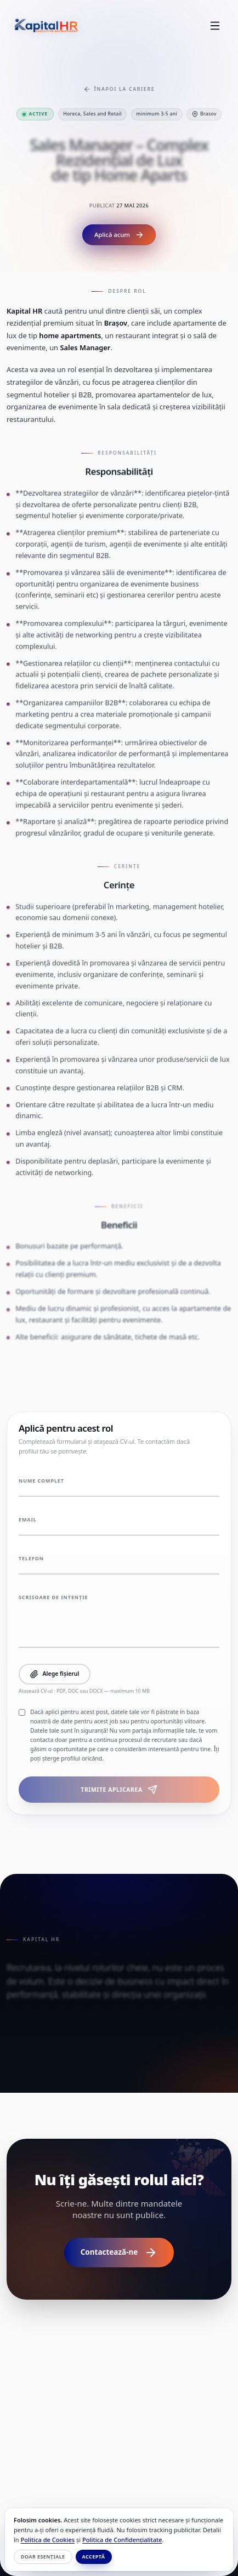  I want to click on Acceptă, so click(93, 2556).